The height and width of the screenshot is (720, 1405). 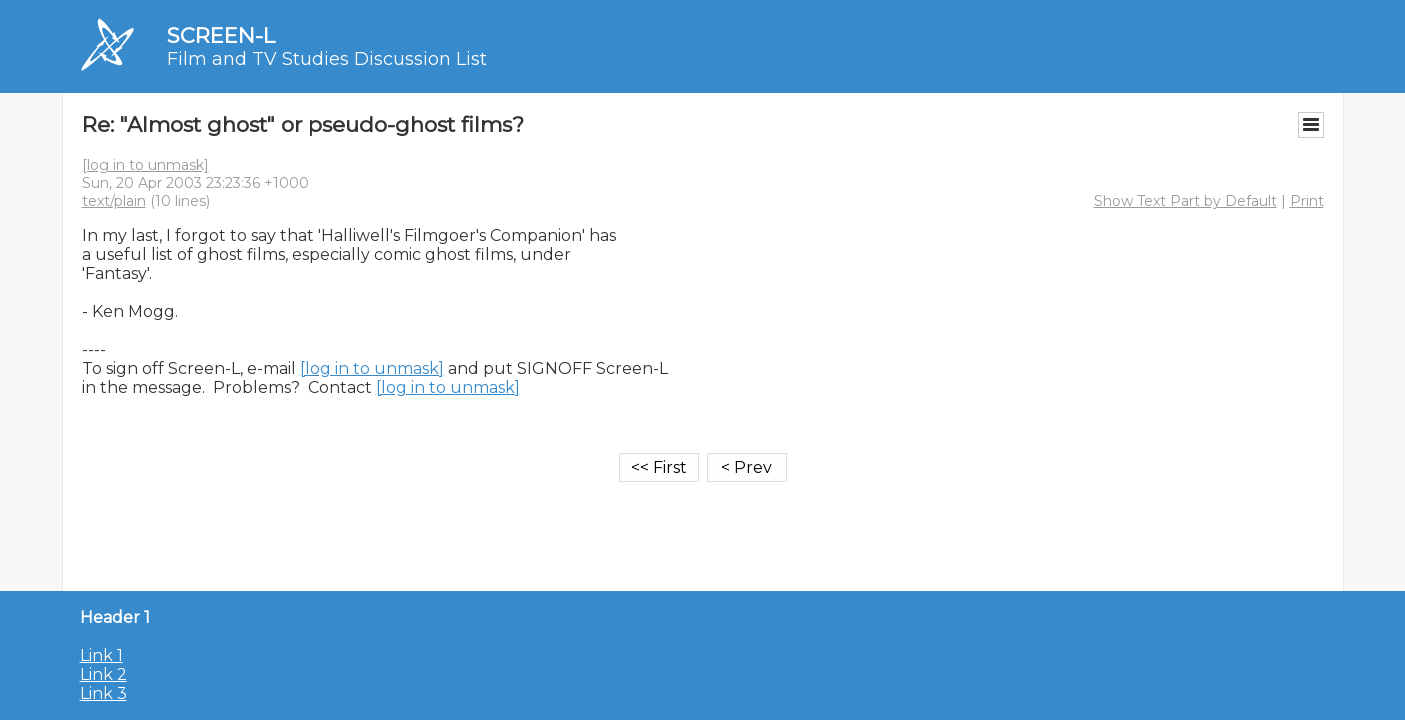 I want to click on Film and TV Studies Discussion List, so click(x=327, y=59).